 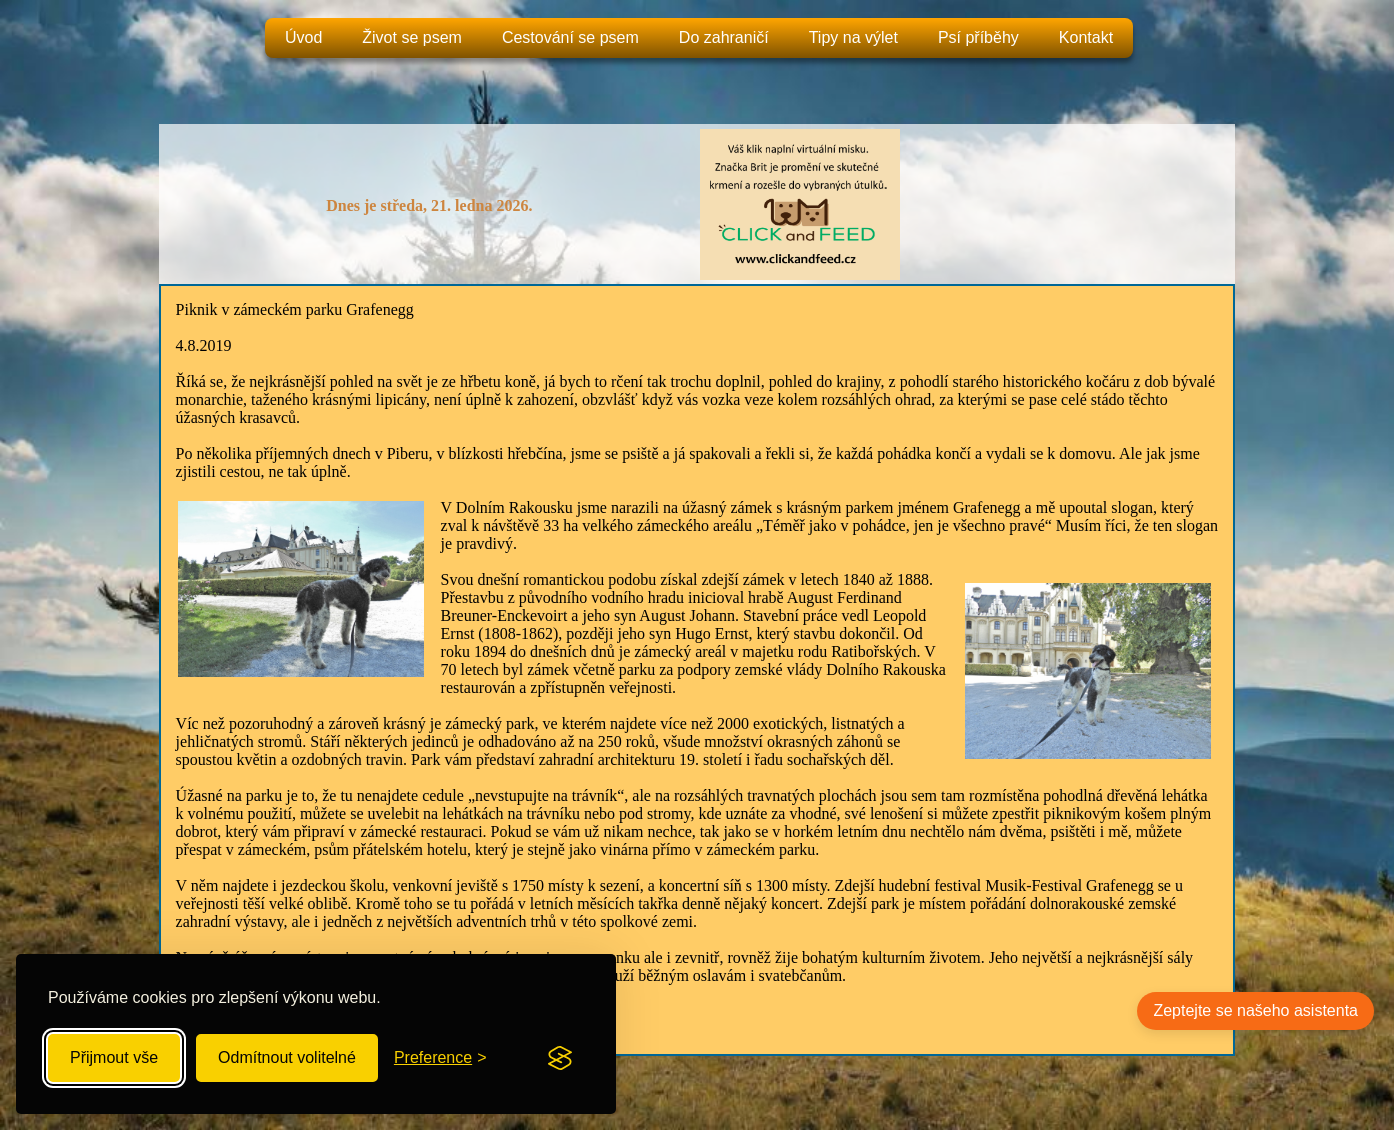 What do you see at coordinates (287, 1057) in the screenshot?
I see `Odmítnout volitelné` at bounding box center [287, 1057].